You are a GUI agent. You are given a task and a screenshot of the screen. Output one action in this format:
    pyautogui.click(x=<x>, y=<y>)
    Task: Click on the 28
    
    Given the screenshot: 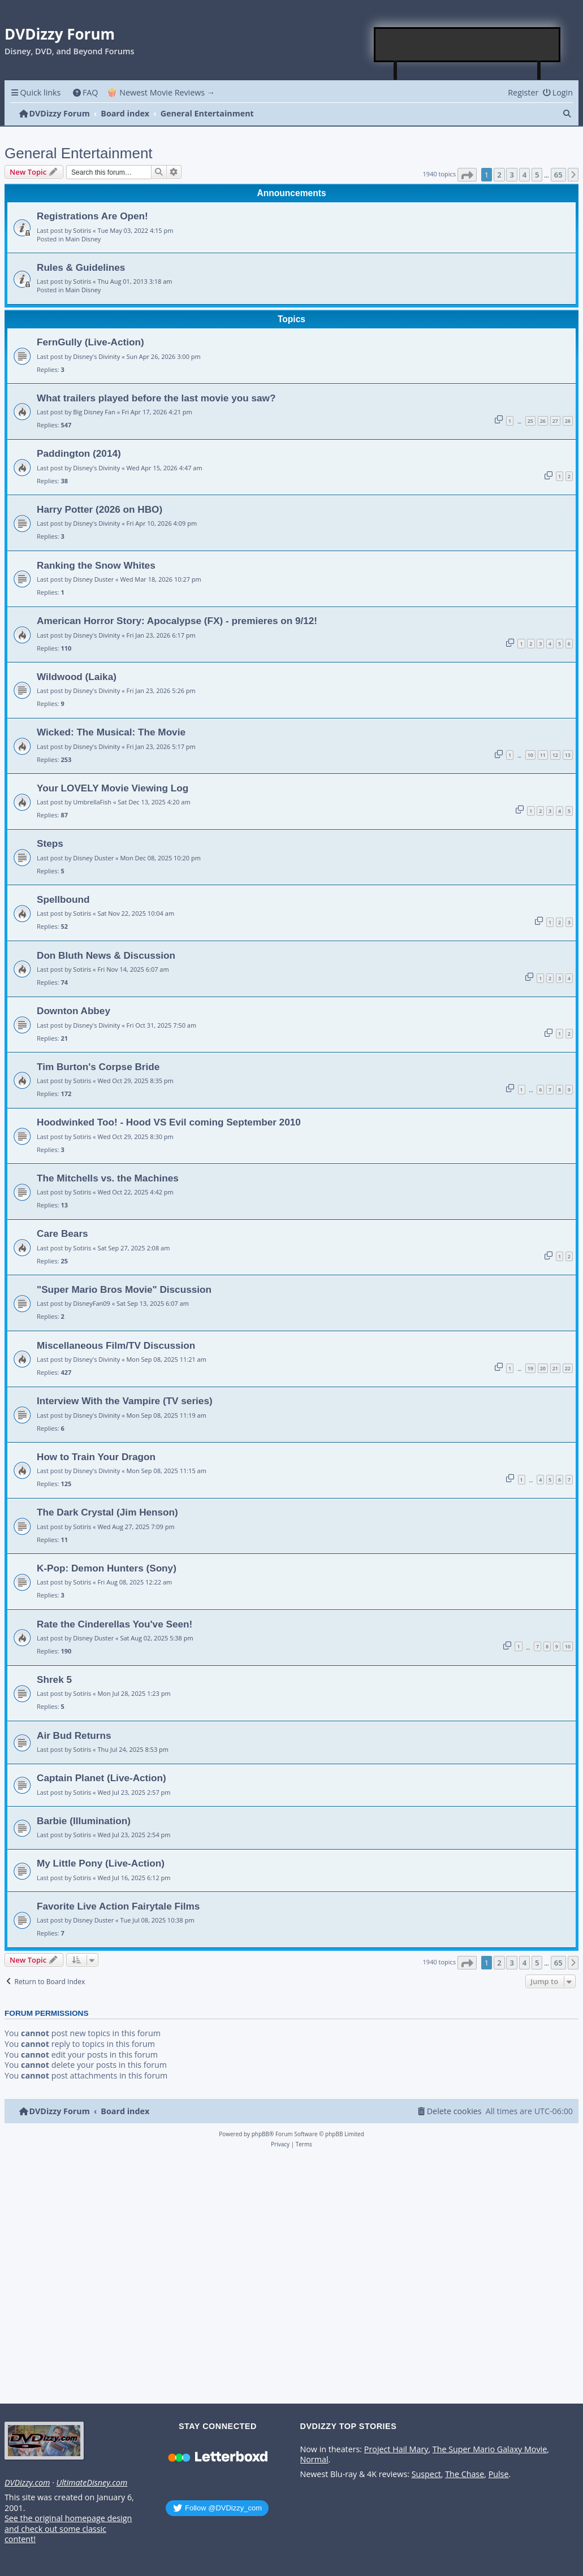 What is the action you would take?
    pyautogui.click(x=568, y=421)
    